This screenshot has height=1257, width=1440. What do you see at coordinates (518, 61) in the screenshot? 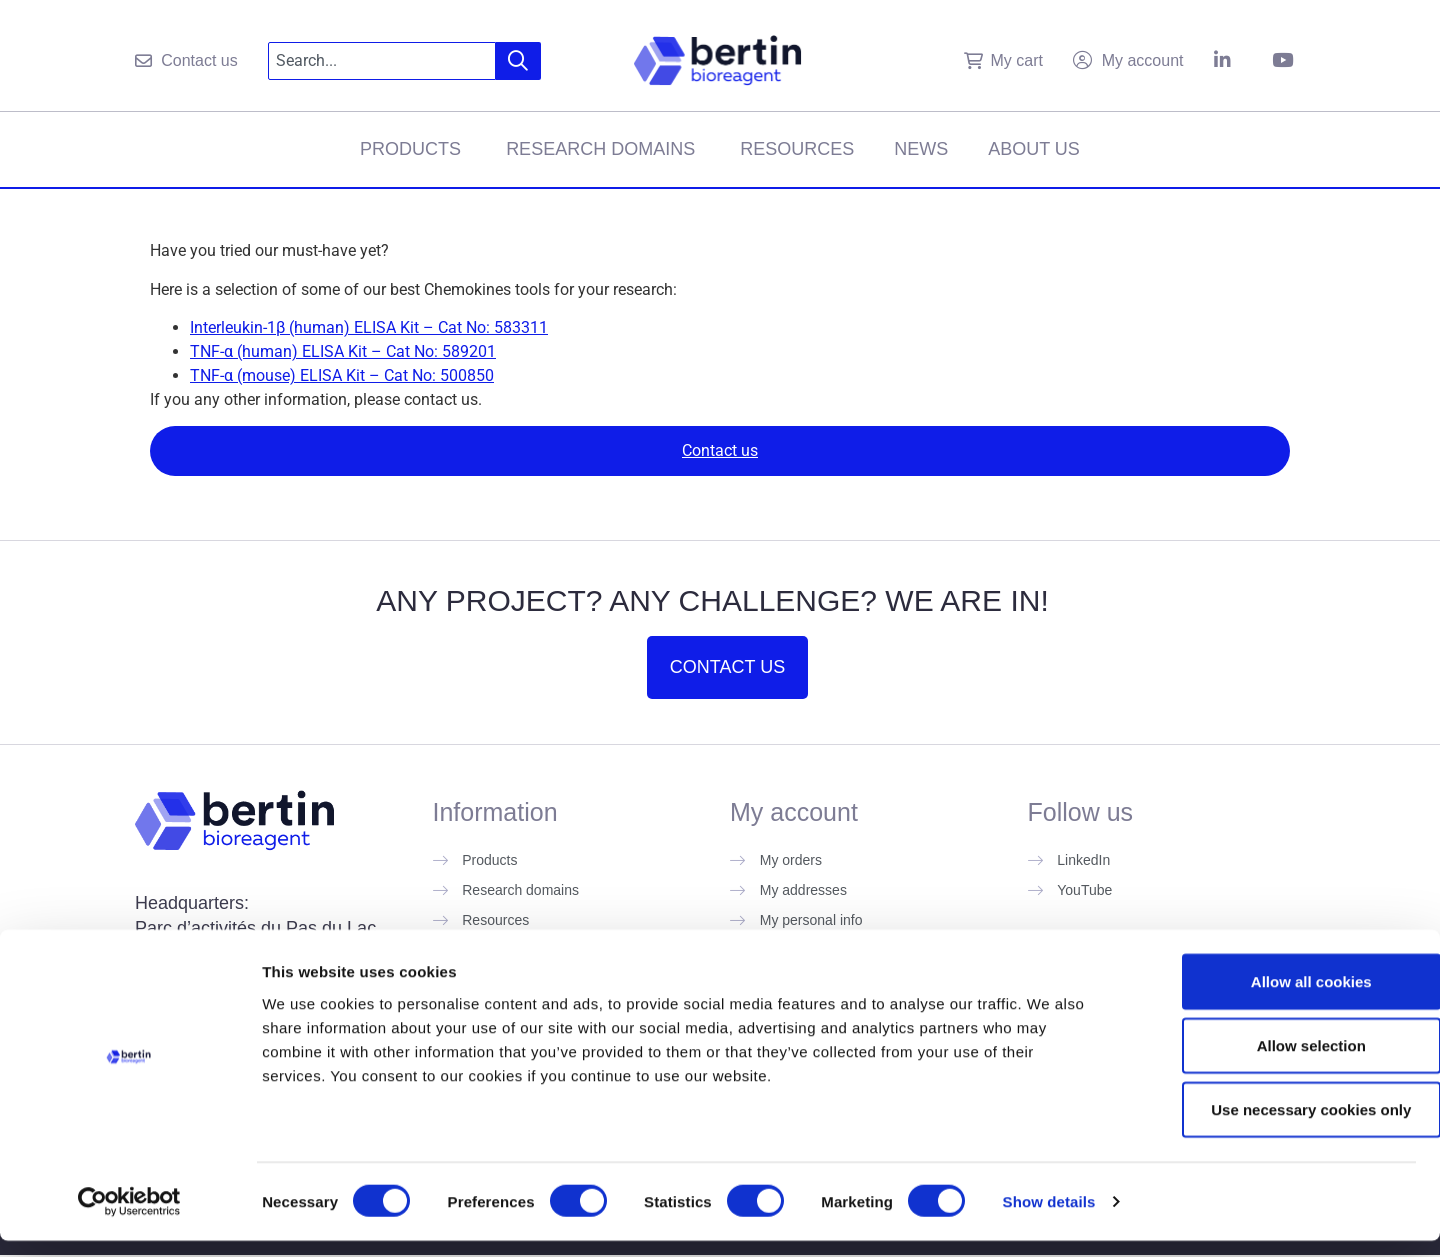
I see `[Search]` at bounding box center [518, 61].